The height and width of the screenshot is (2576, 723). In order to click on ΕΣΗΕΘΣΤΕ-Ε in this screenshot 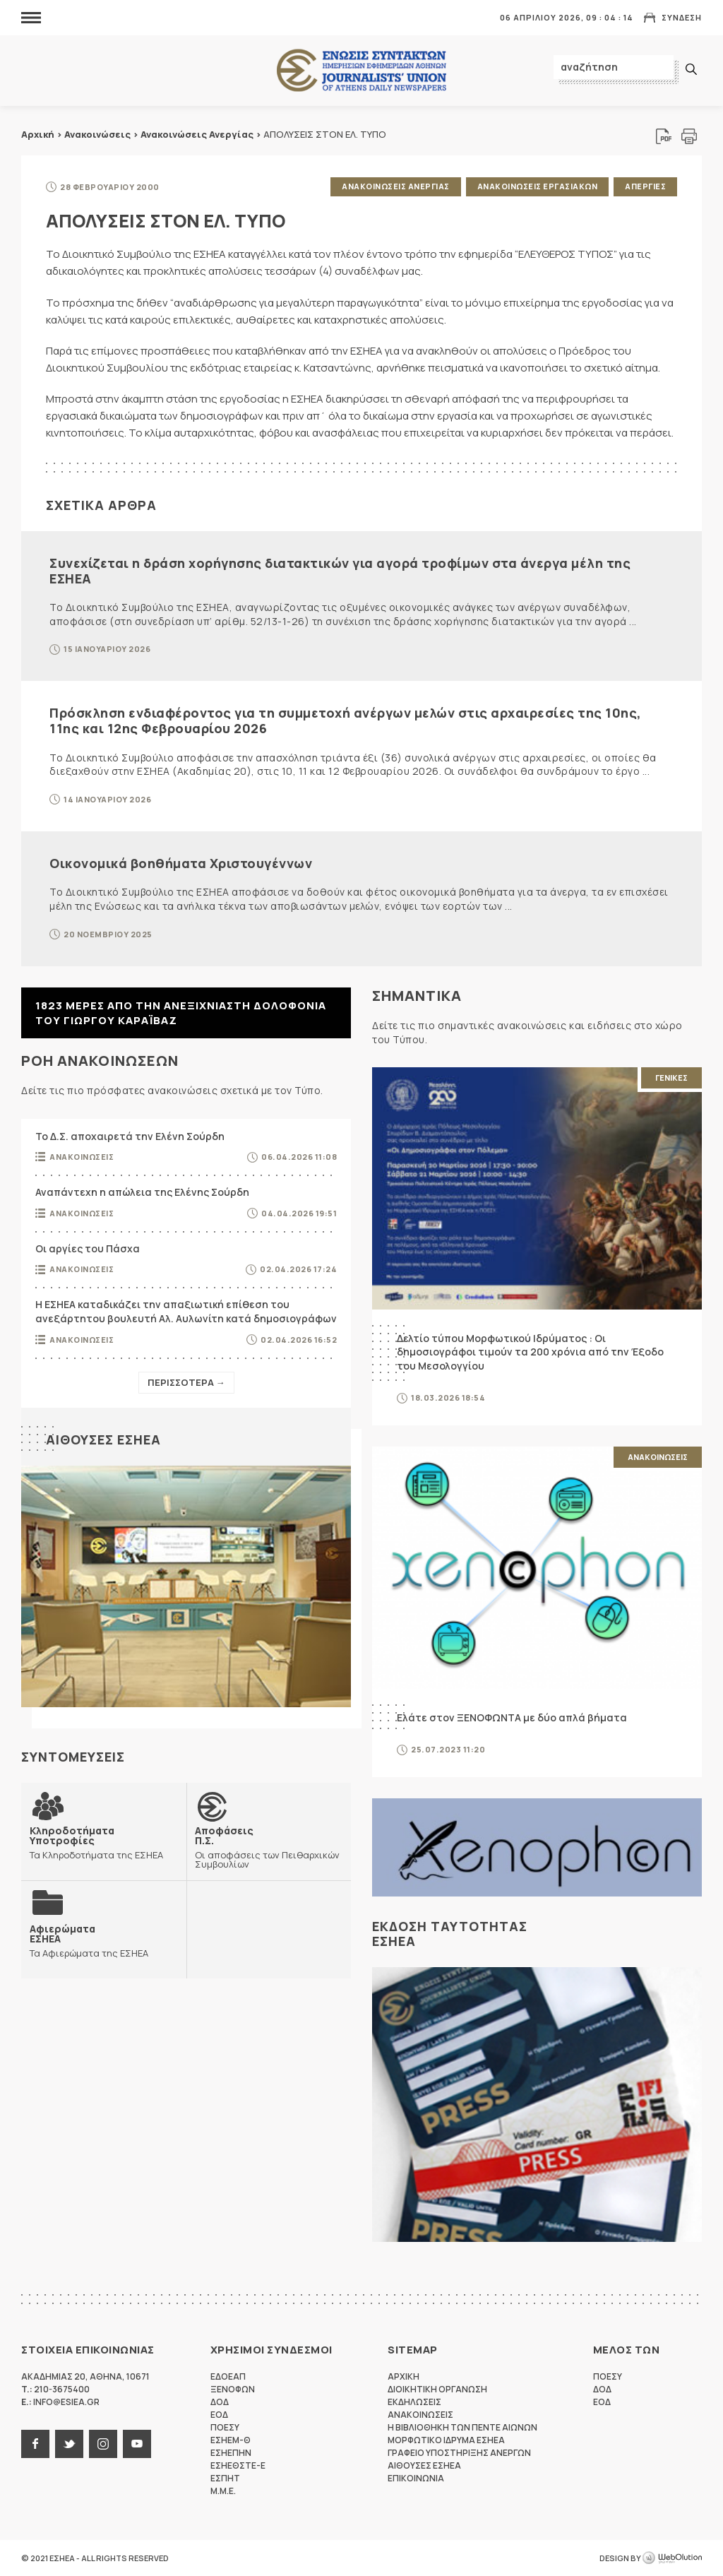, I will do `click(237, 2465)`.